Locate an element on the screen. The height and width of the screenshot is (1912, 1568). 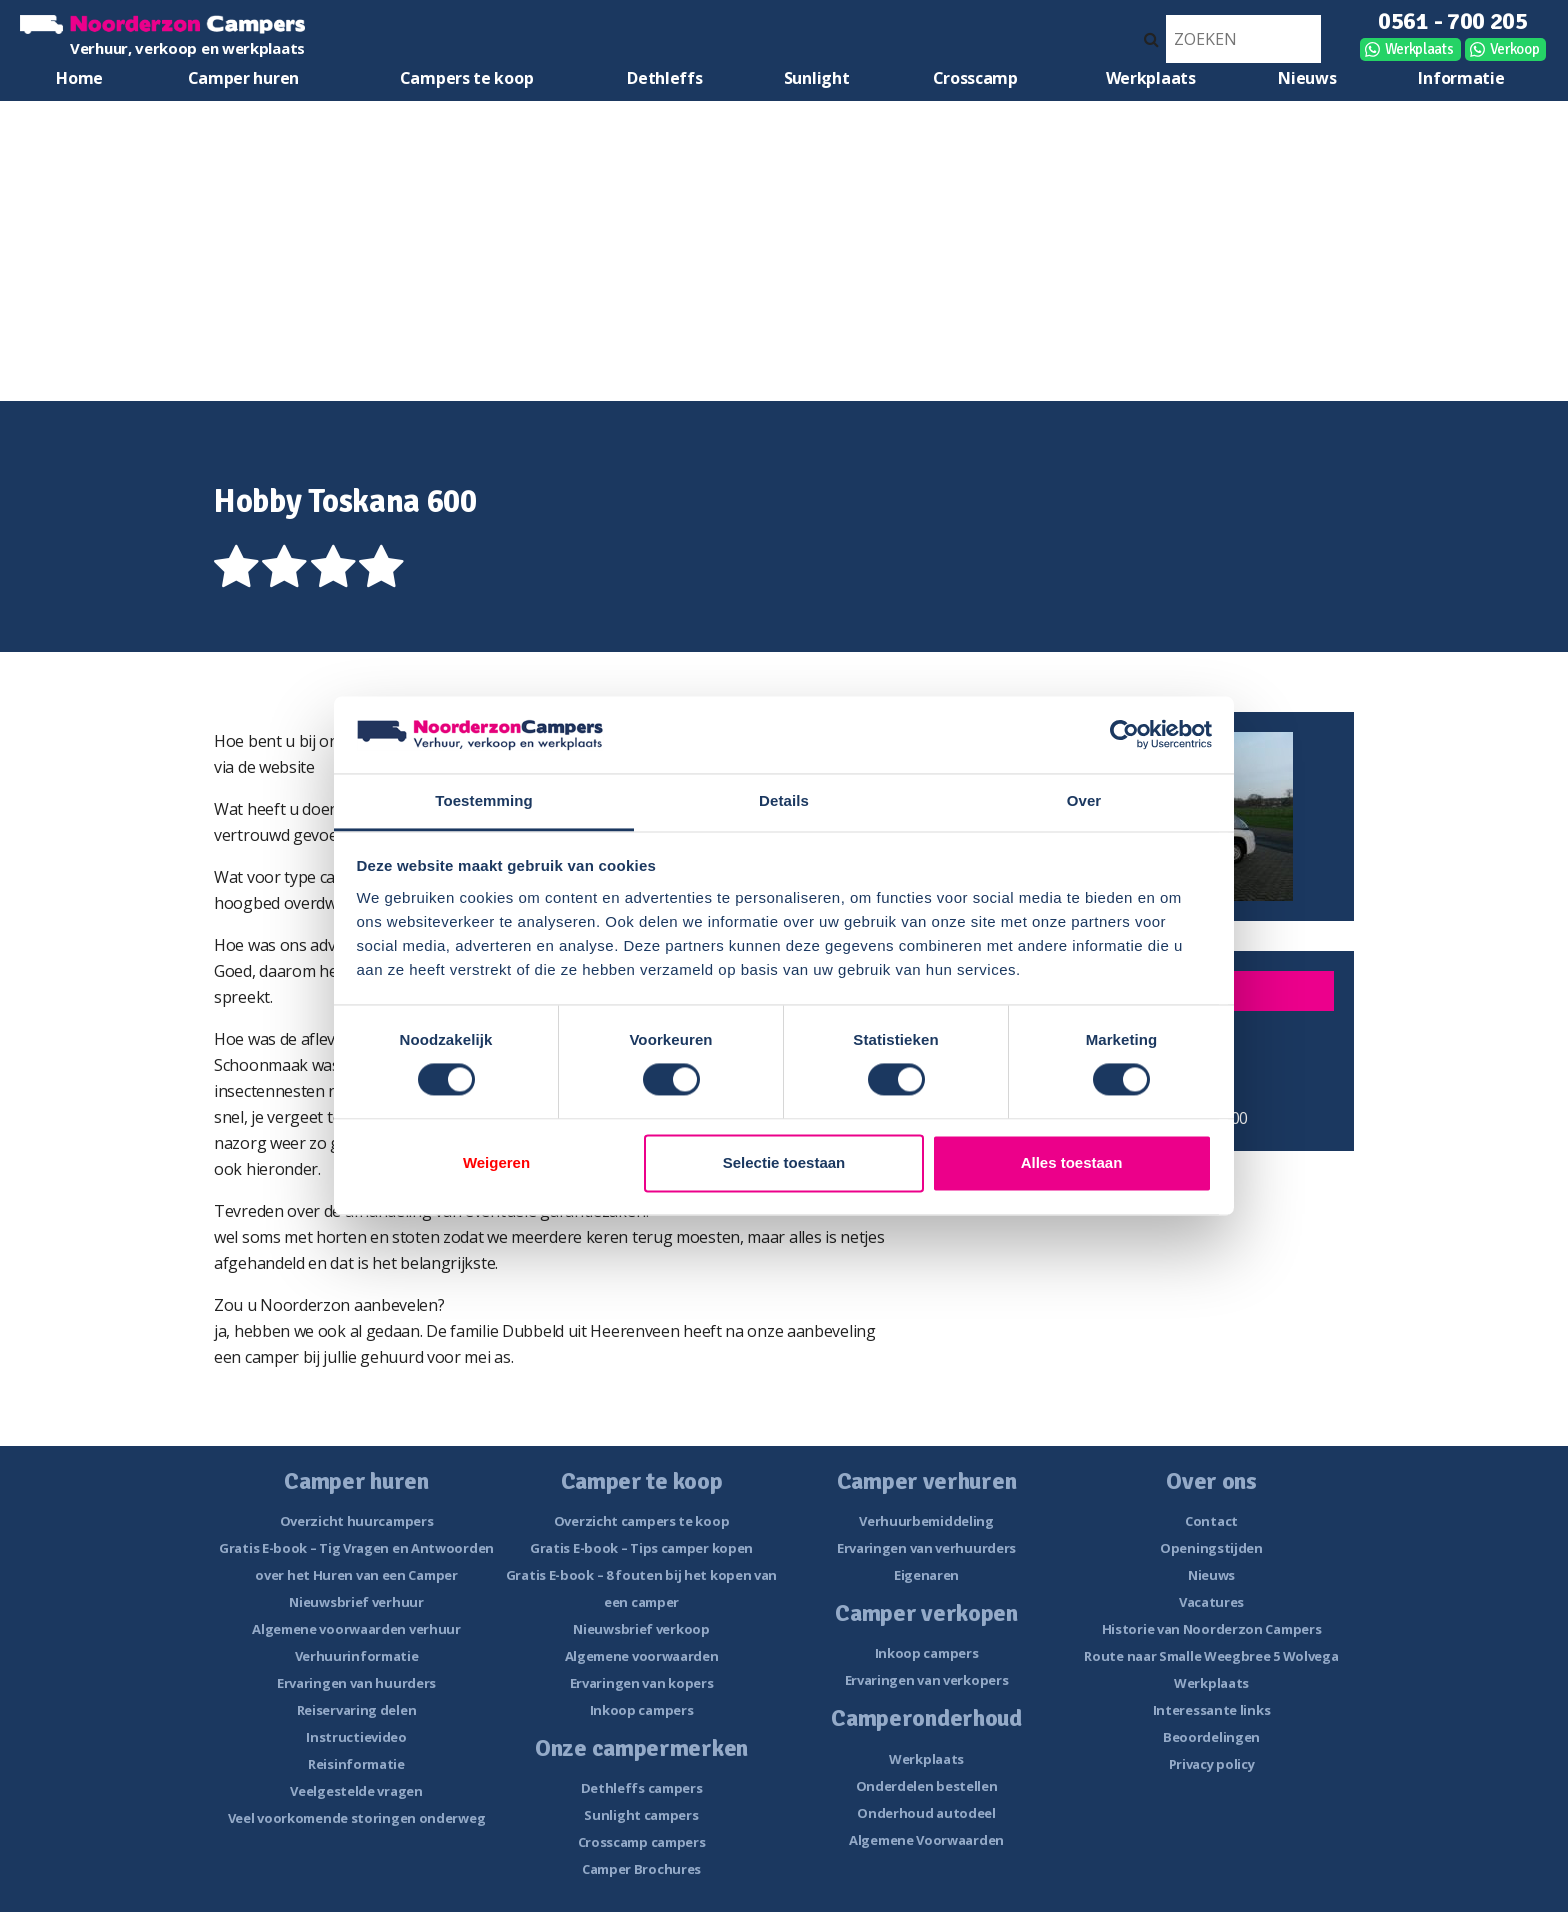
Contact is located at coordinates (1211, 1521).